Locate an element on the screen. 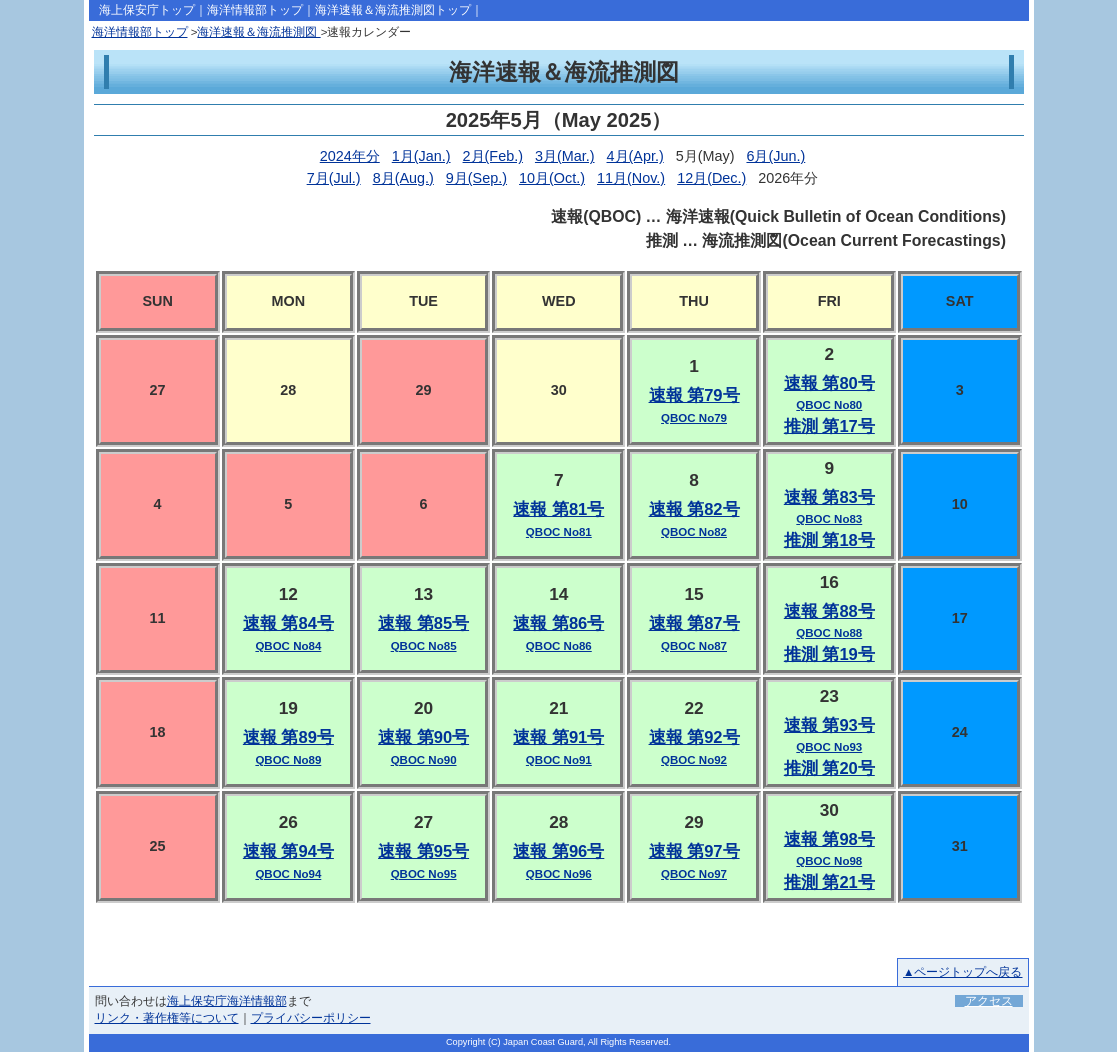  速報 第91号 is located at coordinates (558, 737).